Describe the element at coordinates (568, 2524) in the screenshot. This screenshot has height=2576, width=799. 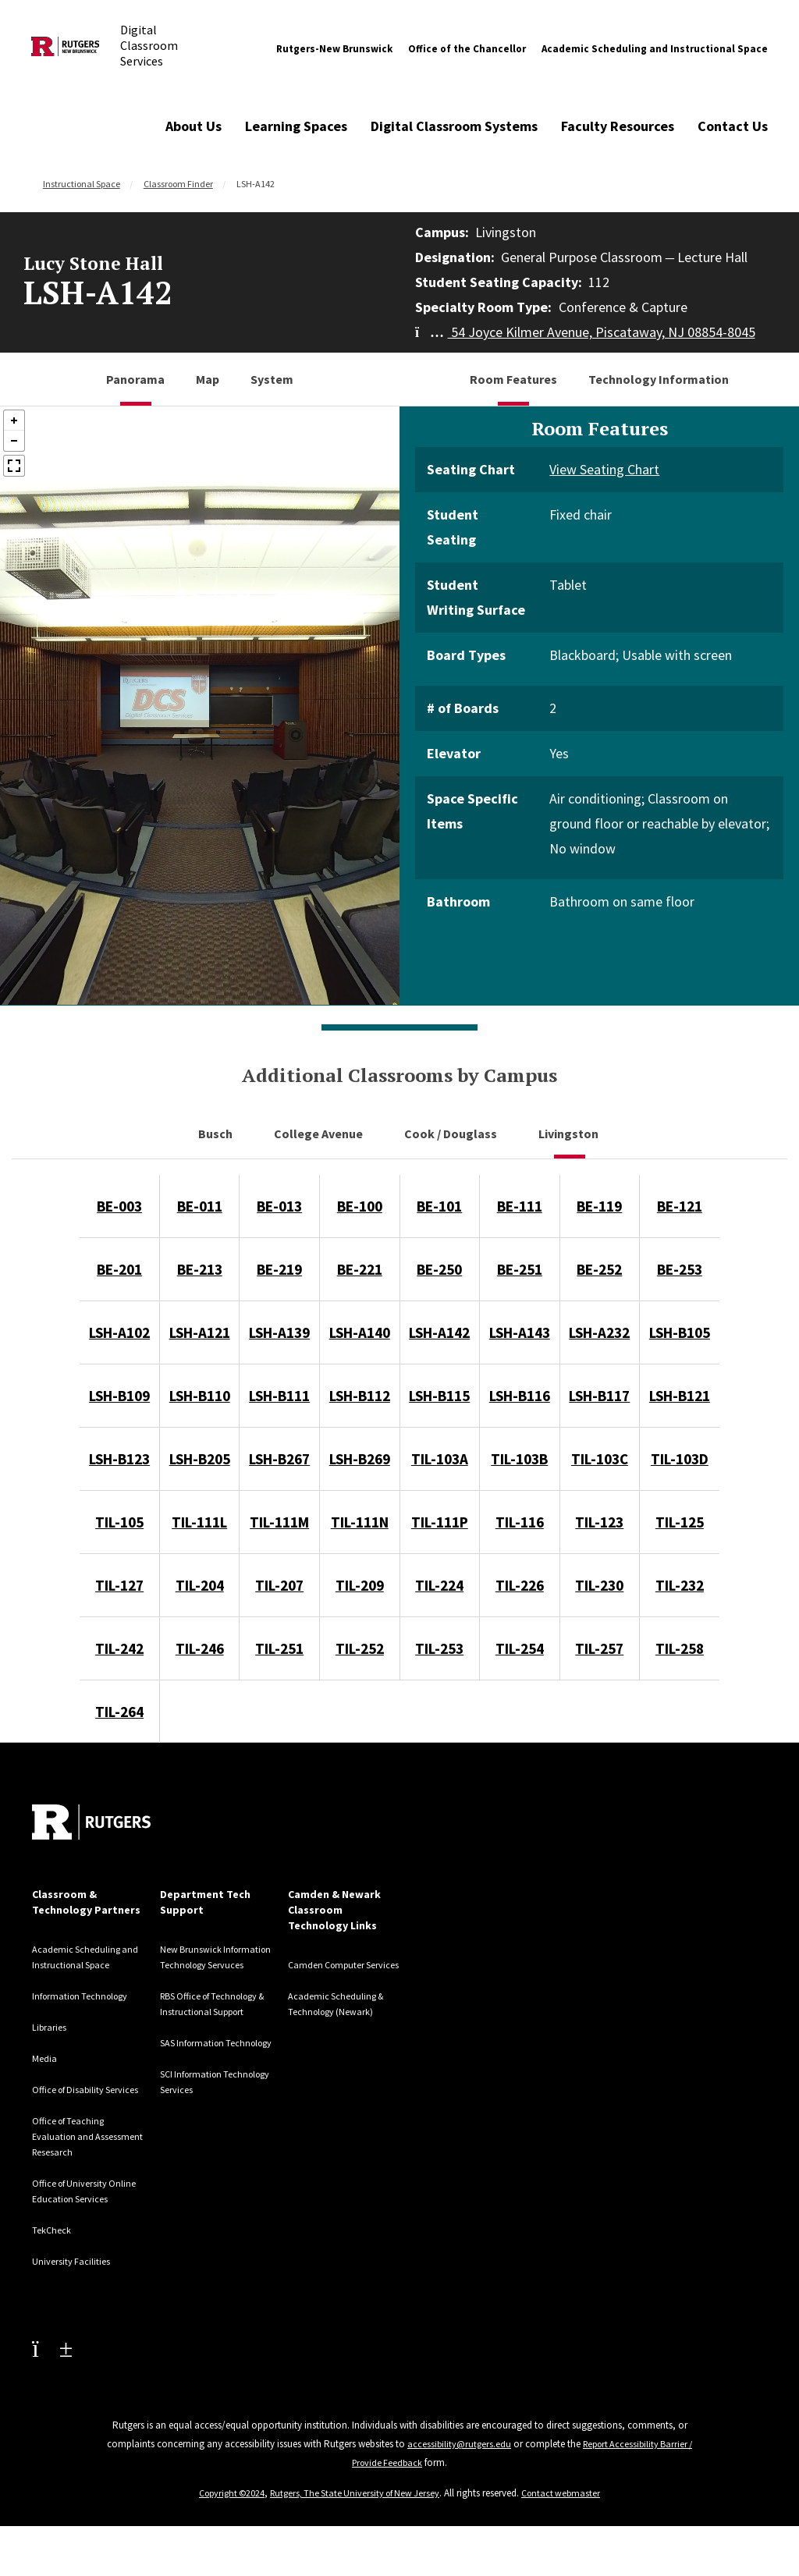
I see `Contact webmaster` at that location.